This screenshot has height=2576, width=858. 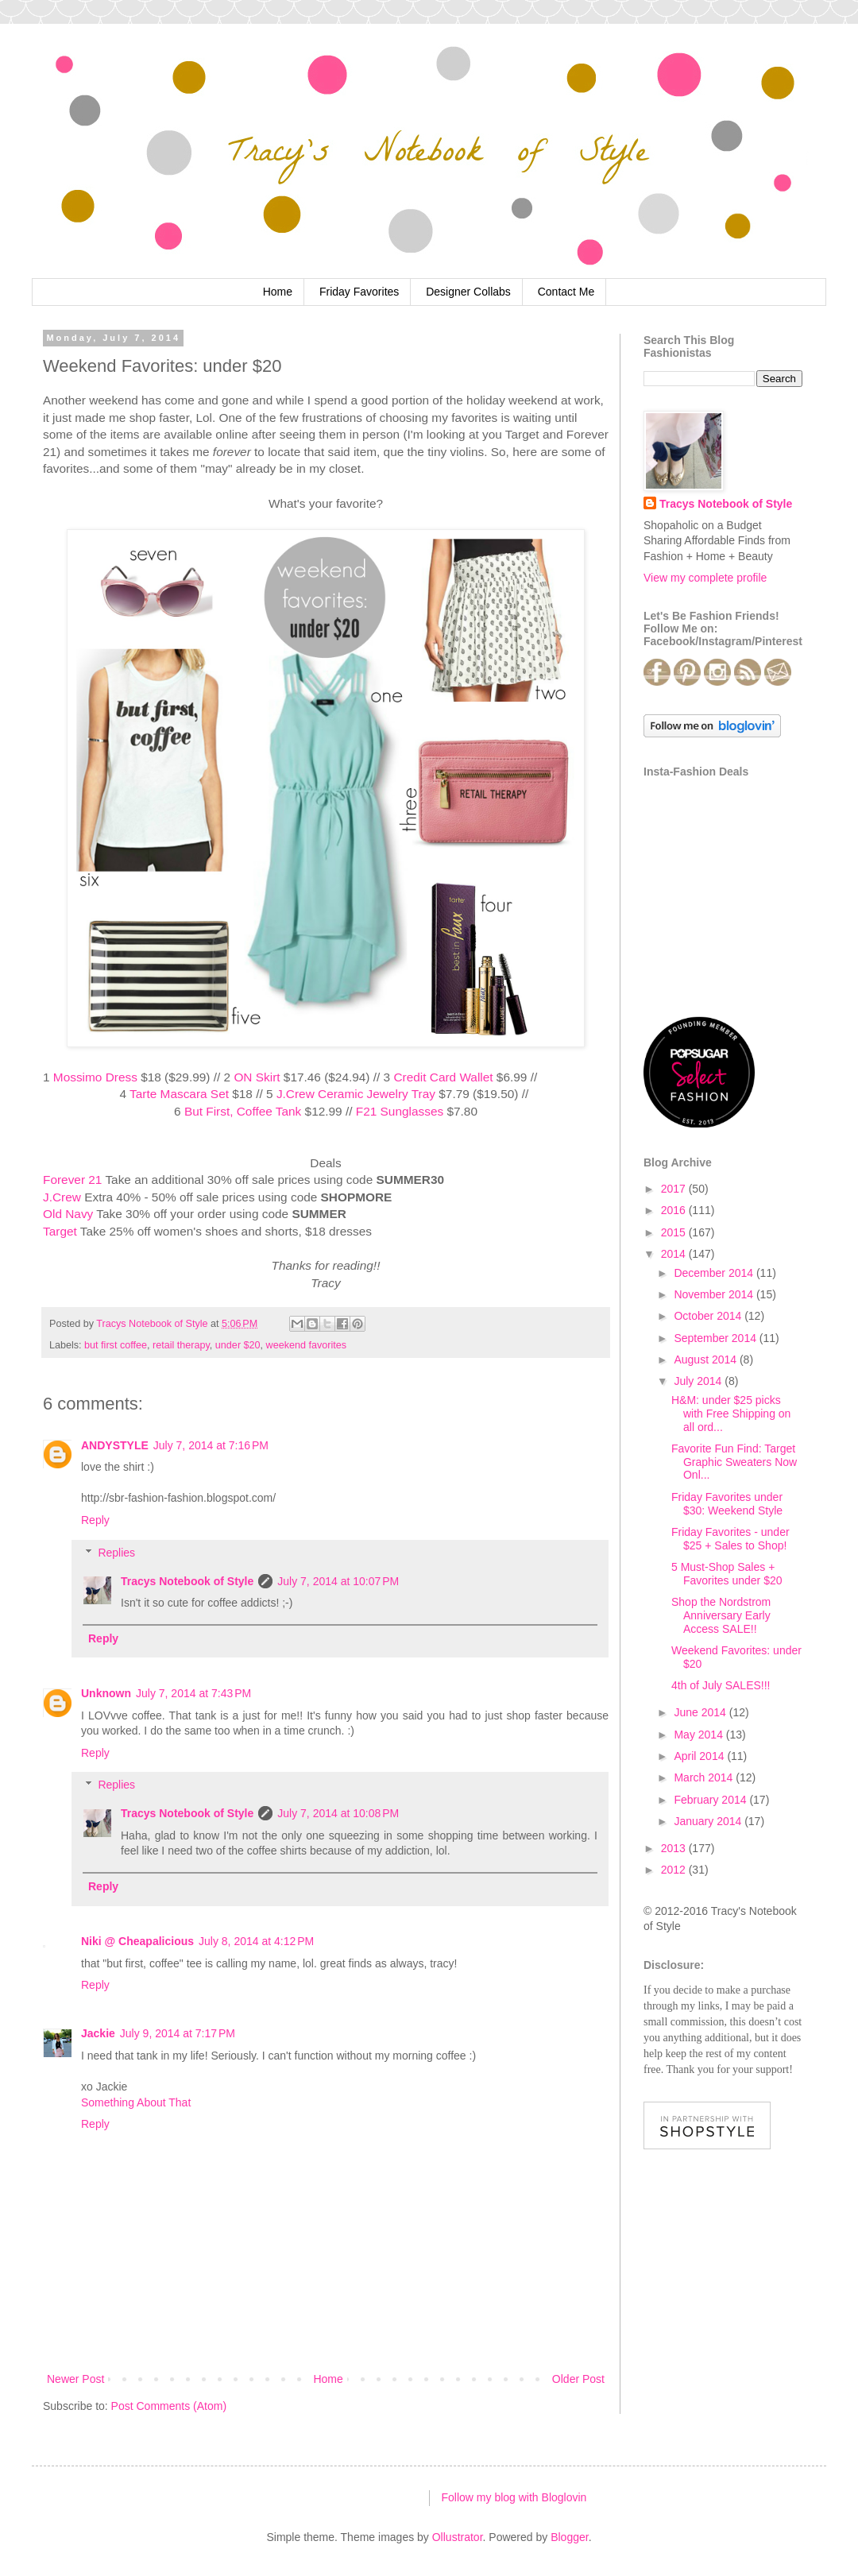 What do you see at coordinates (705, 1777) in the screenshot?
I see `March 2014` at bounding box center [705, 1777].